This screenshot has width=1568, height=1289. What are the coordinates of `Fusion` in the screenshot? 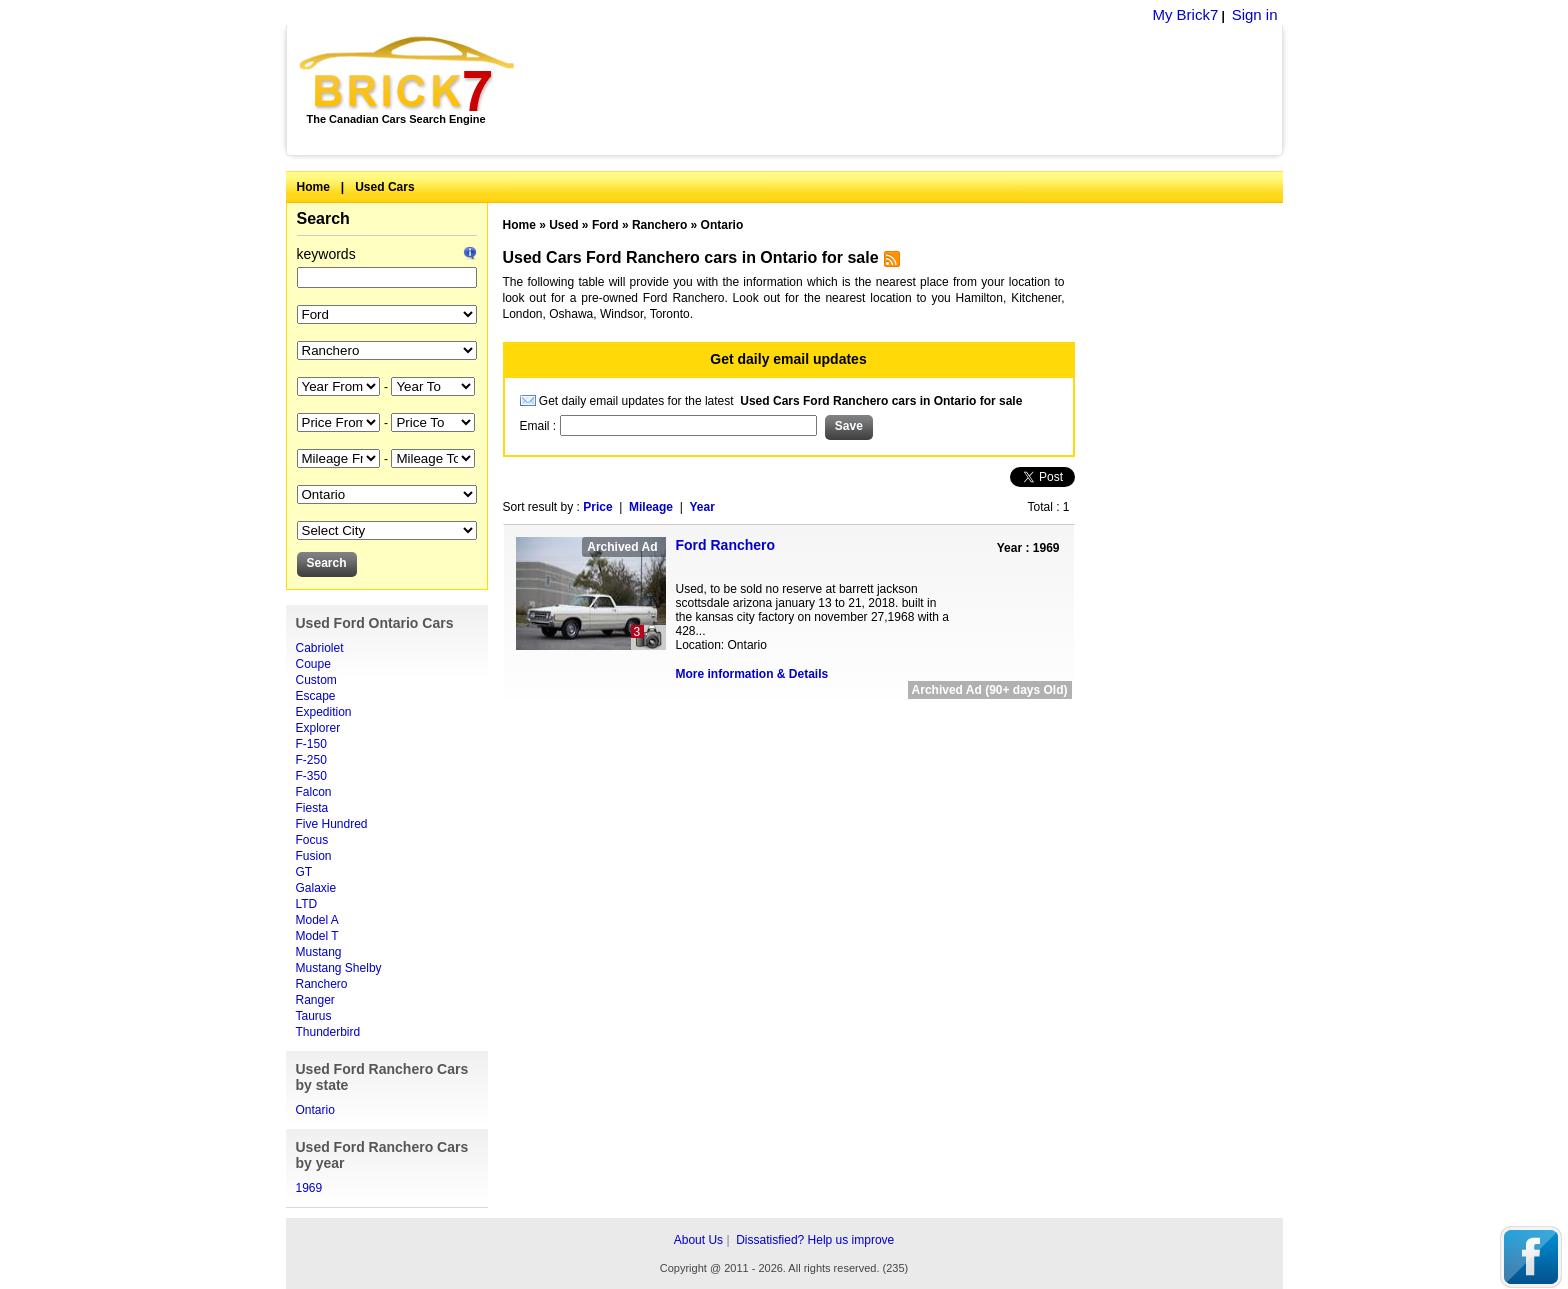 It's located at (314, 856).